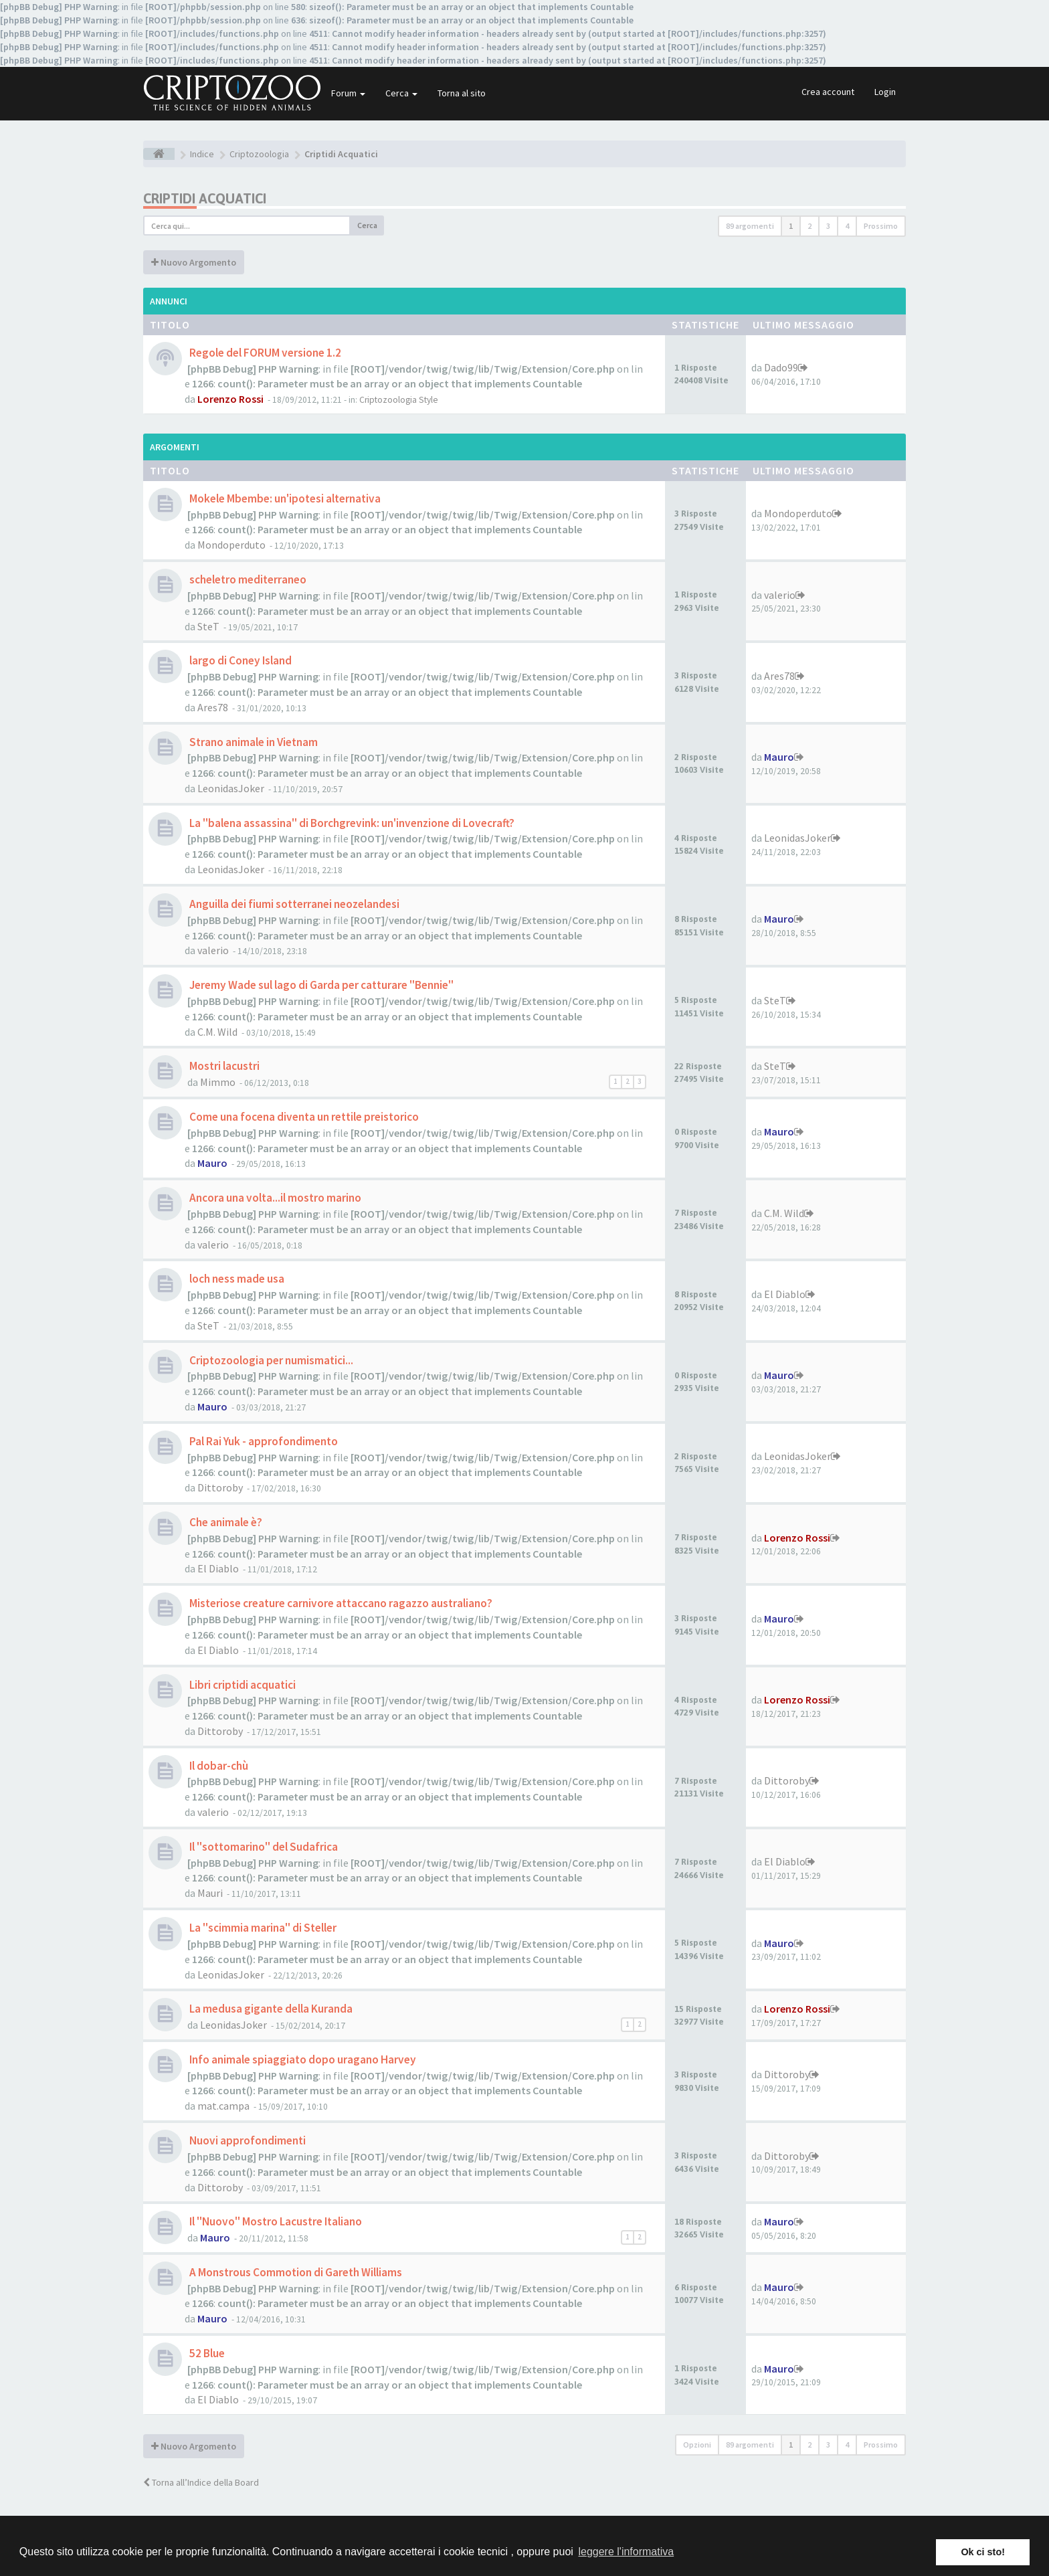 The height and width of the screenshot is (2576, 1049). I want to click on valerio, so click(779, 595).